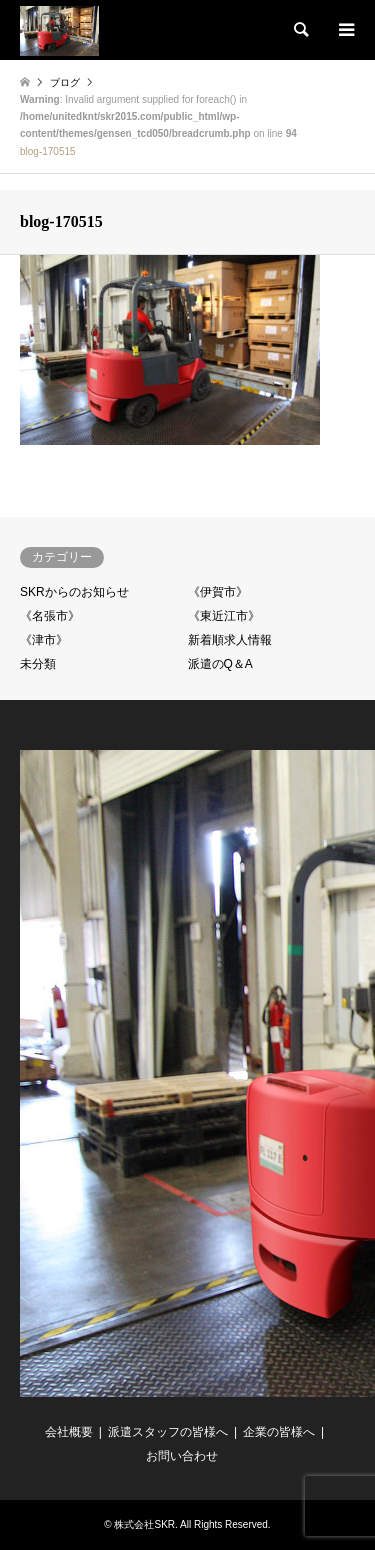  What do you see at coordinates (69, 1432) in the screenshot?
I see `会社概要` at bounding box center [69, 1432].